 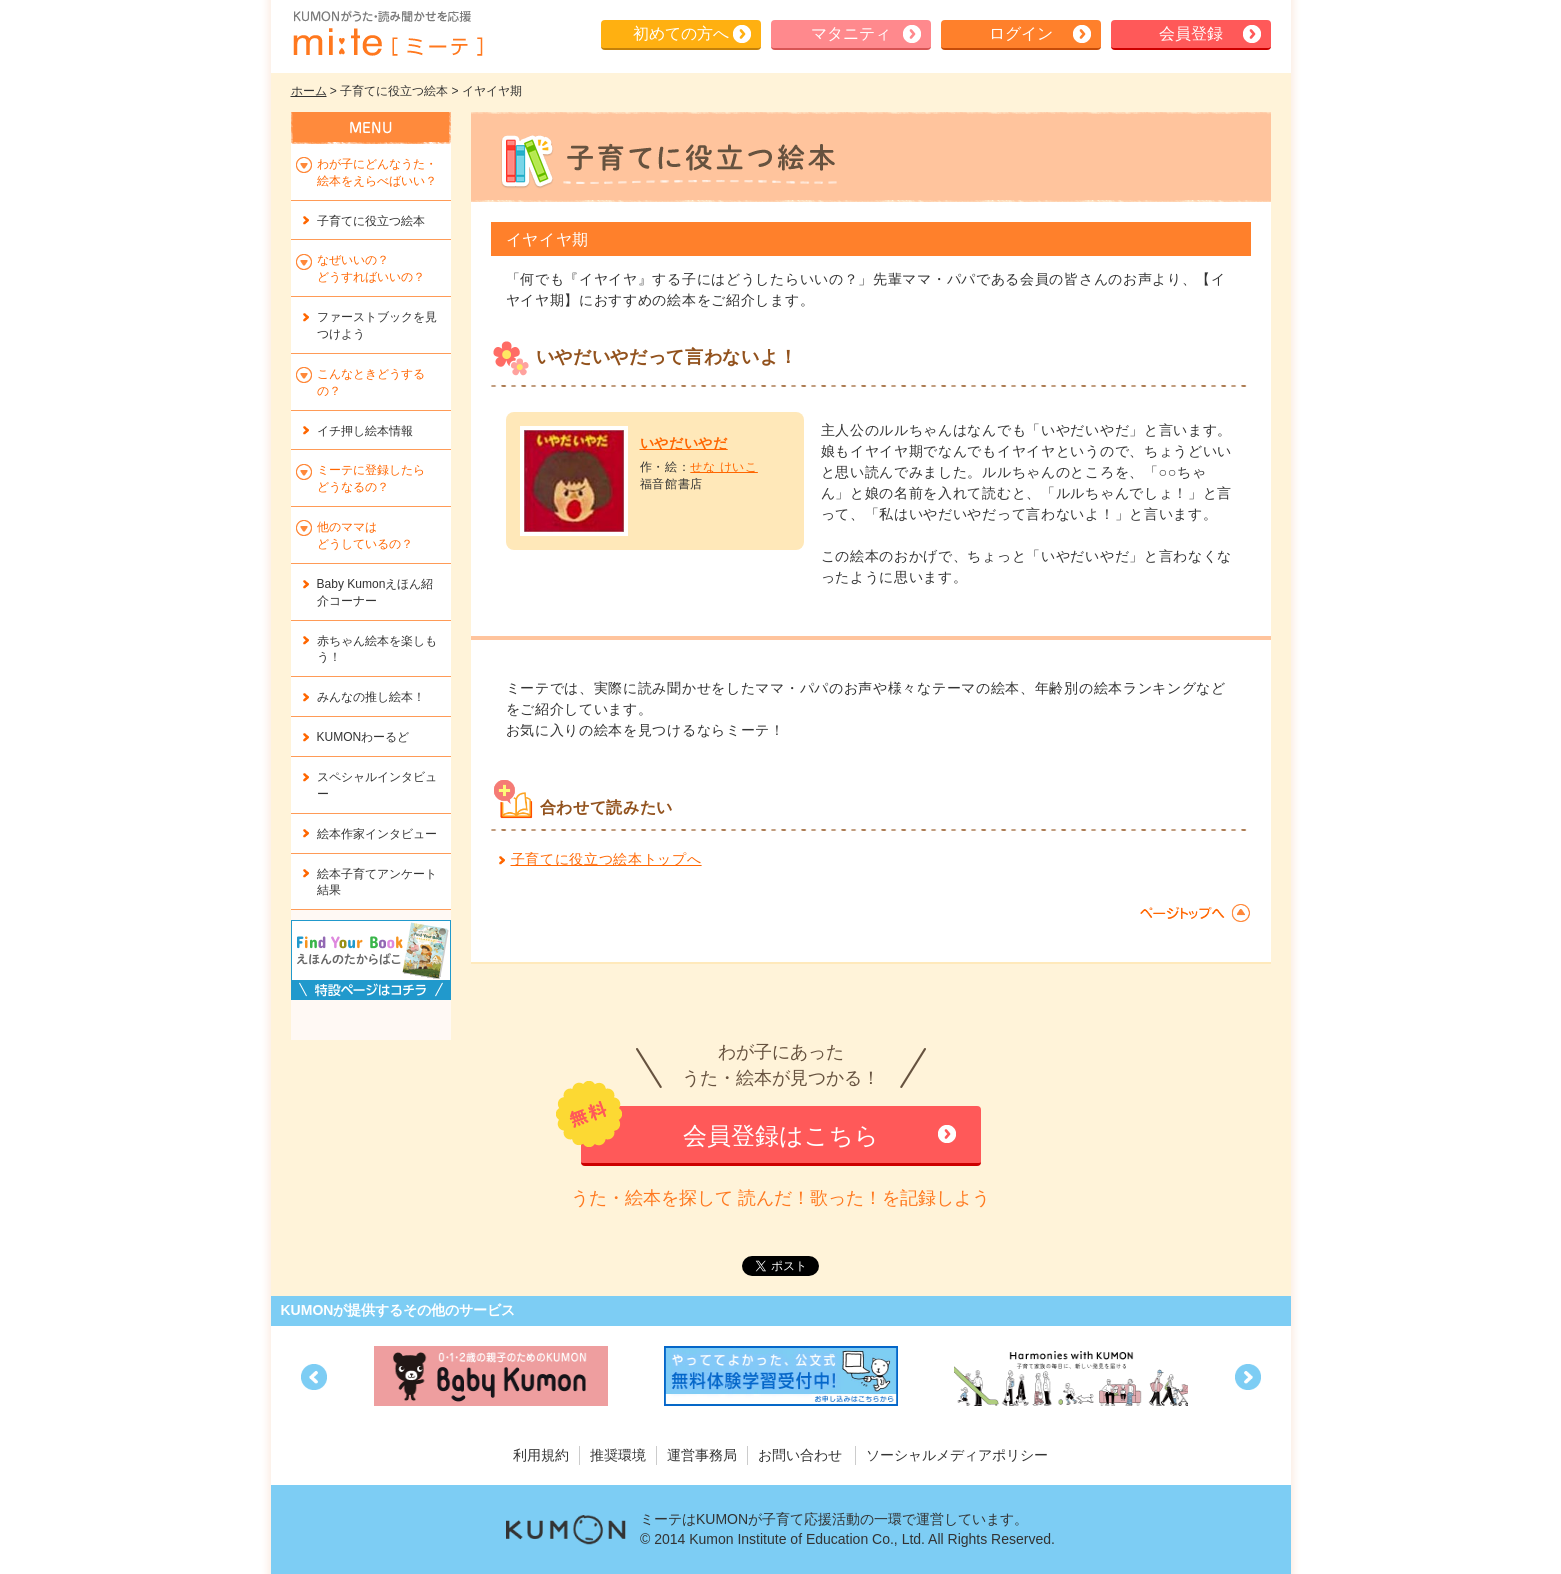 I want to click on みんなの推し絵本！, so click(x=371, y=697).